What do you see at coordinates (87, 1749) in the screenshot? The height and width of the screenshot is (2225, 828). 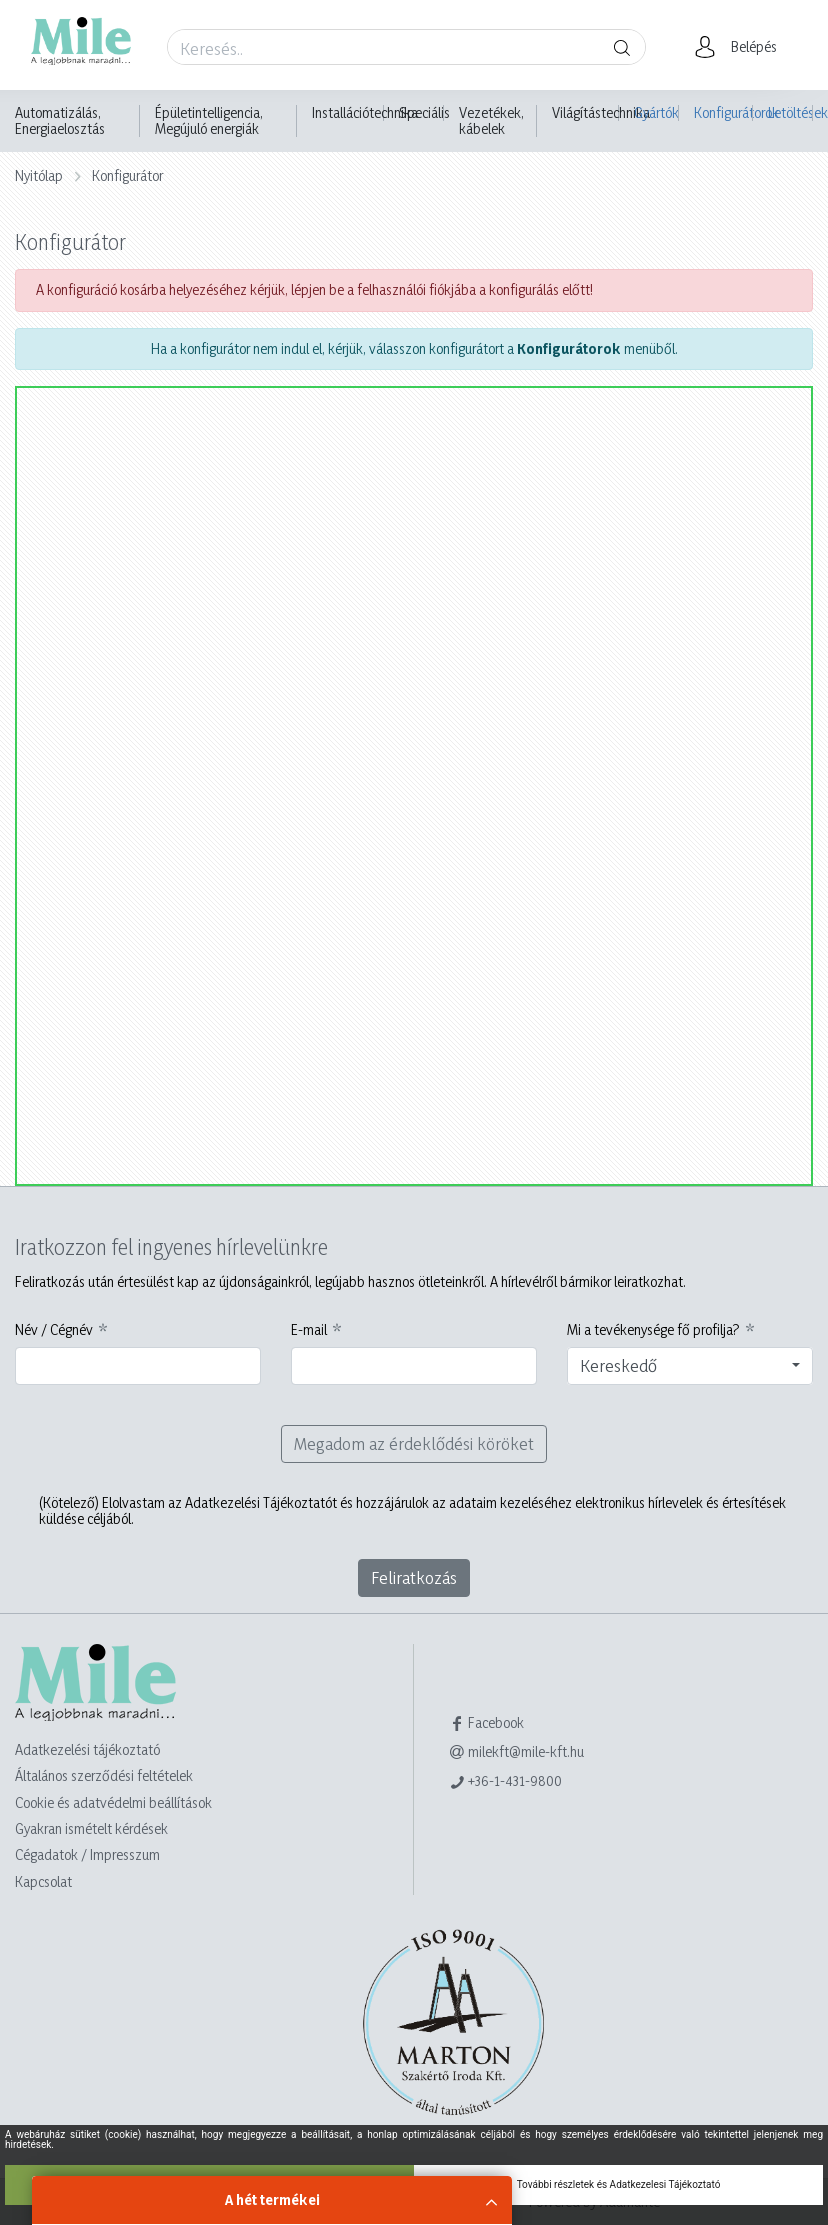 I see `Adatkezelési tájékoztató` at bounding box center [87, 1749].